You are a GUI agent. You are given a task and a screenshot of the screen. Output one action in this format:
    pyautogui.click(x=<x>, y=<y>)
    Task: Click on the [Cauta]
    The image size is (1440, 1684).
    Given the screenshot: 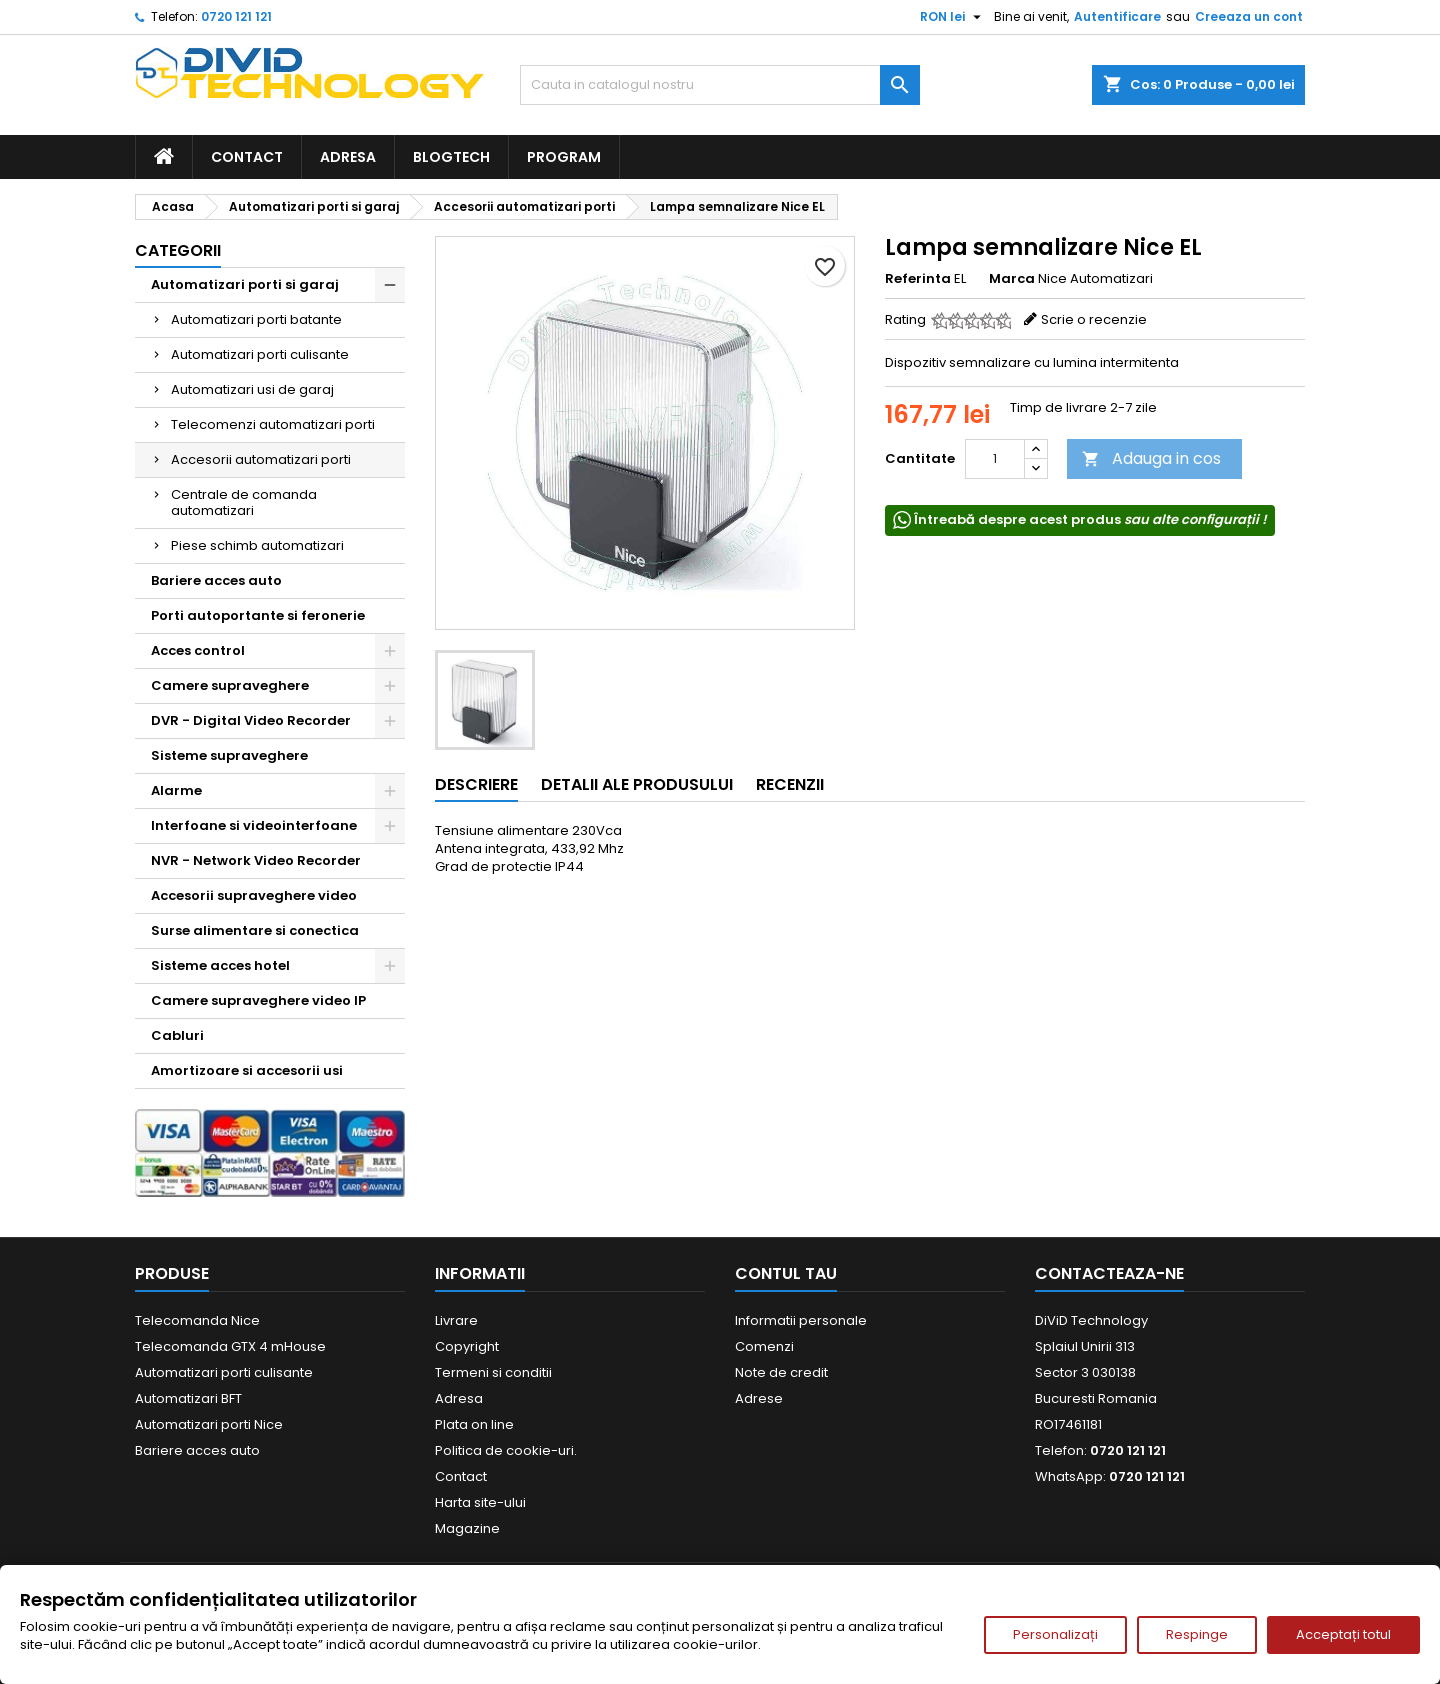 What is the action you would take?
    pyautogui.click(x=720, y=85)
    